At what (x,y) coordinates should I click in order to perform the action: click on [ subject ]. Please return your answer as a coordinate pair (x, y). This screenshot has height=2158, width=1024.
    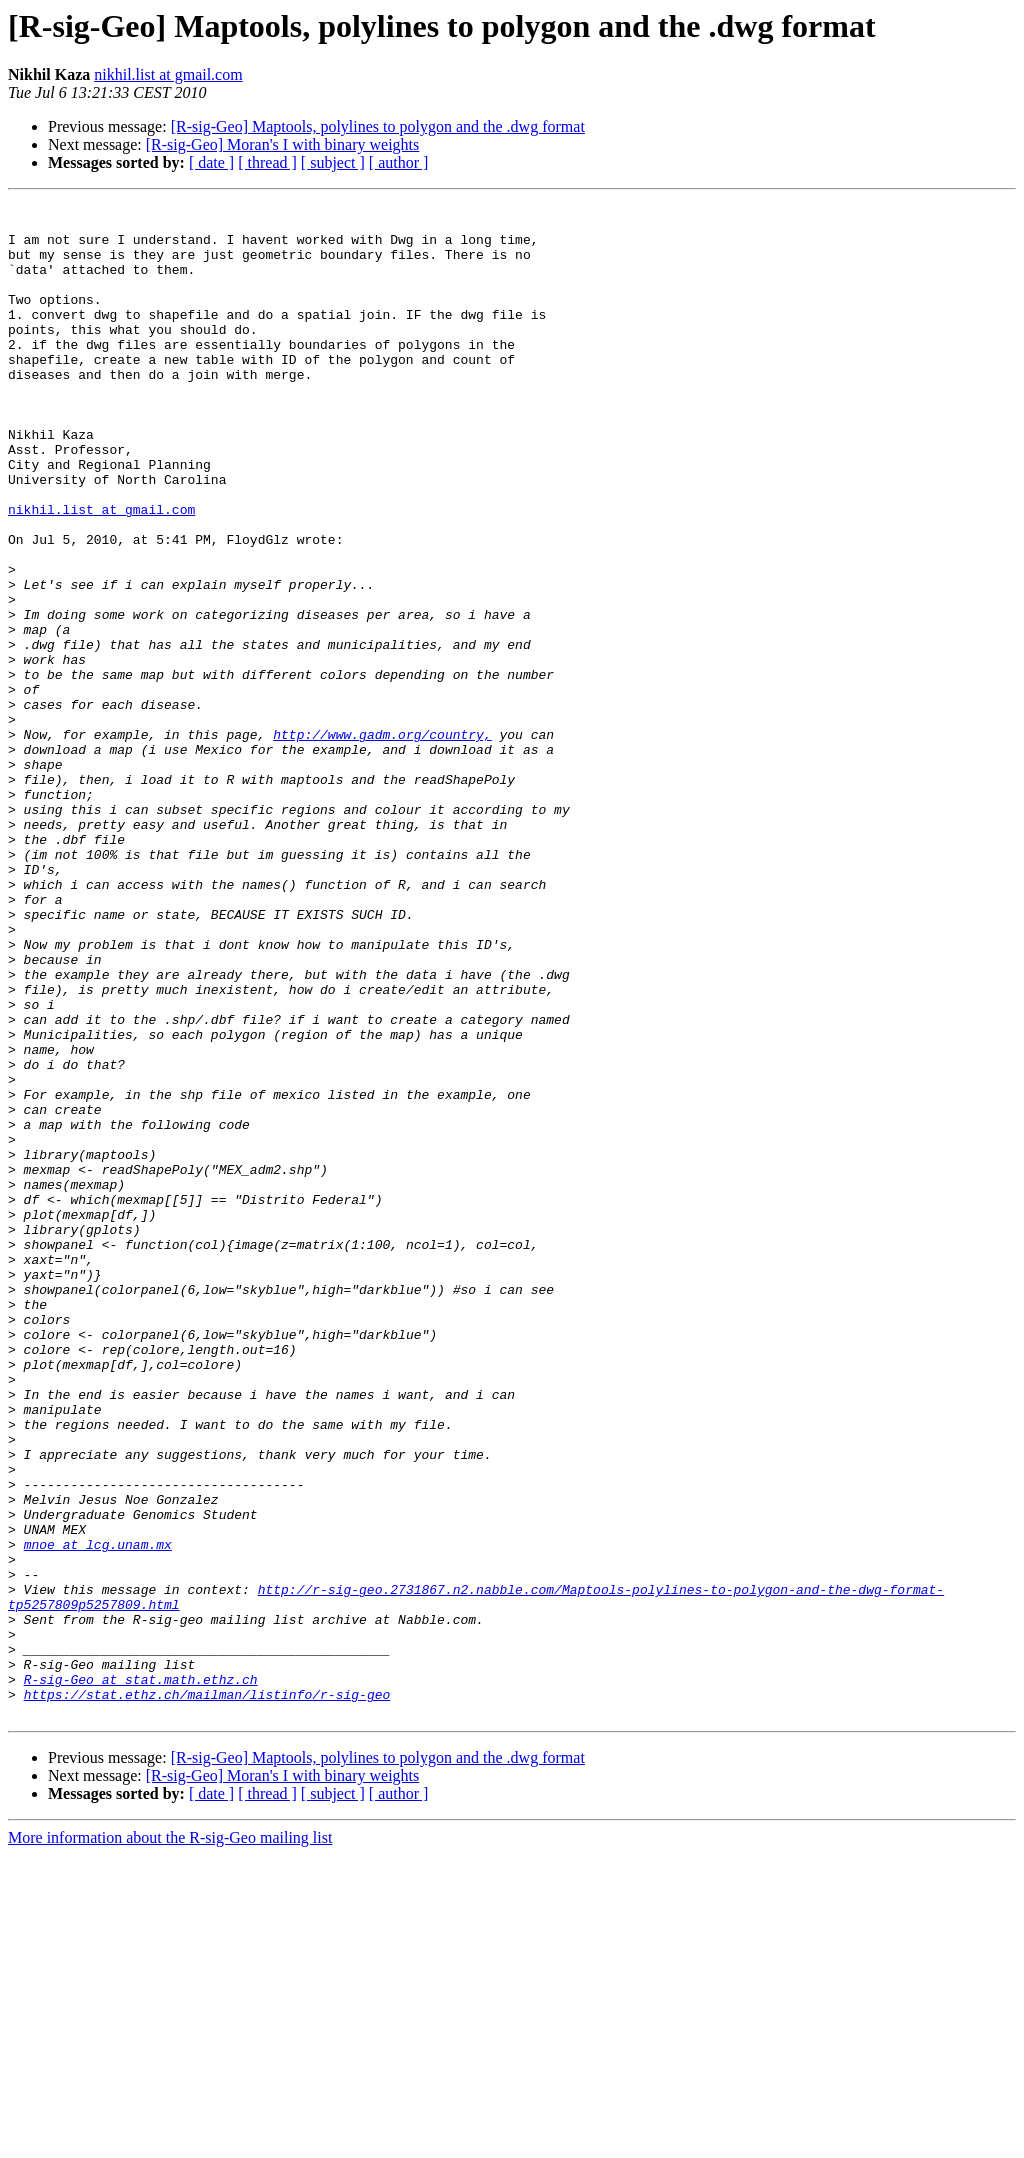
    Looking at the image, I should click on (333, 162).